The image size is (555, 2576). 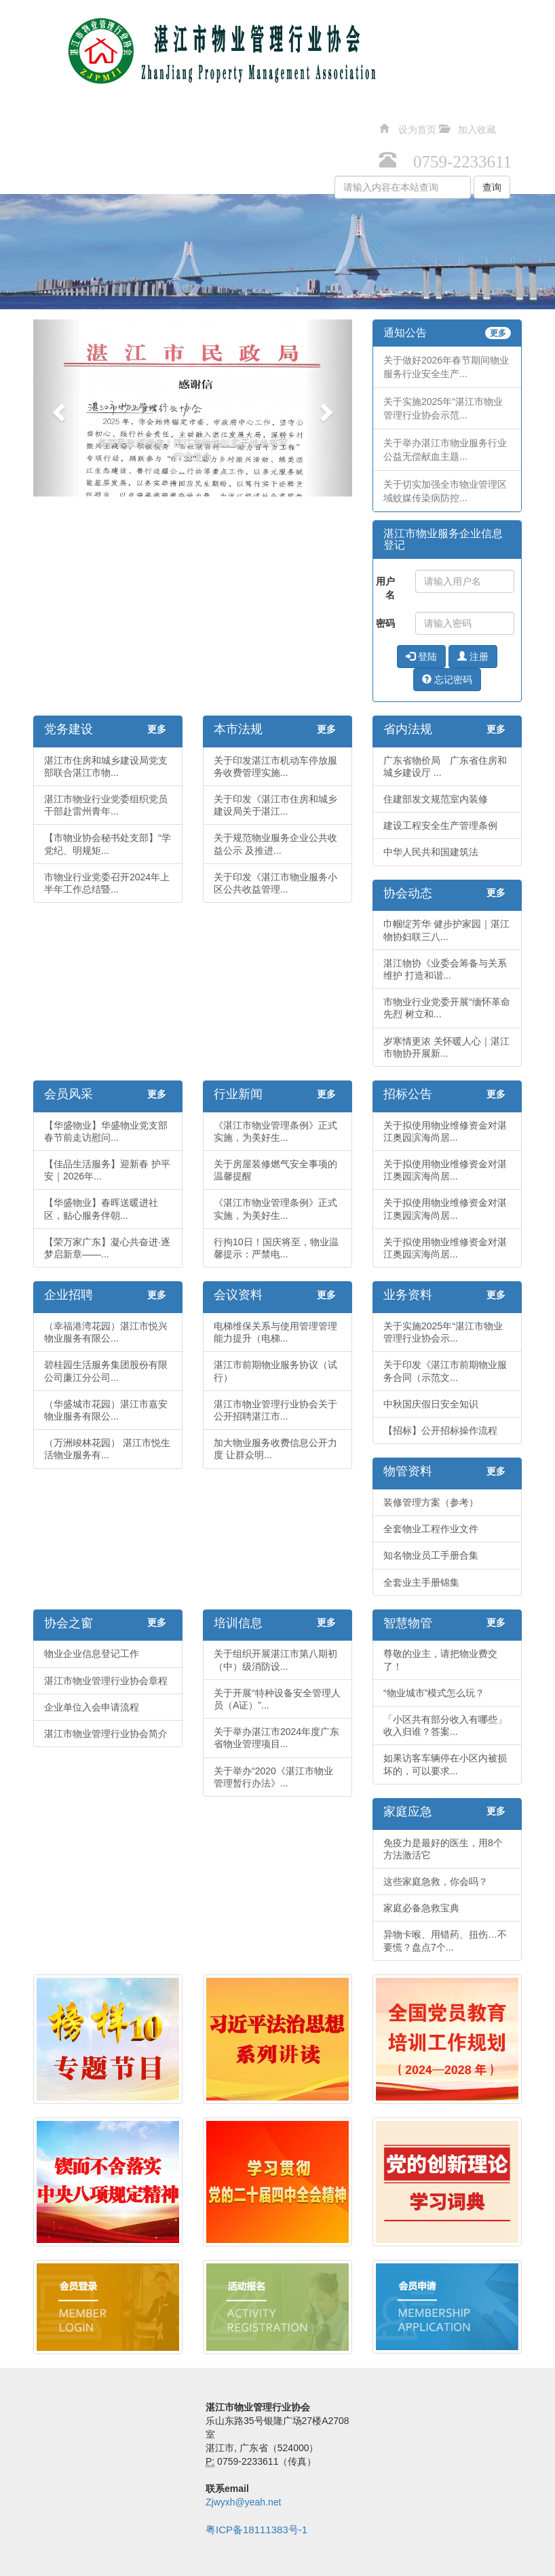 I want to click on 招投标中心, so click(x=246, y=119).